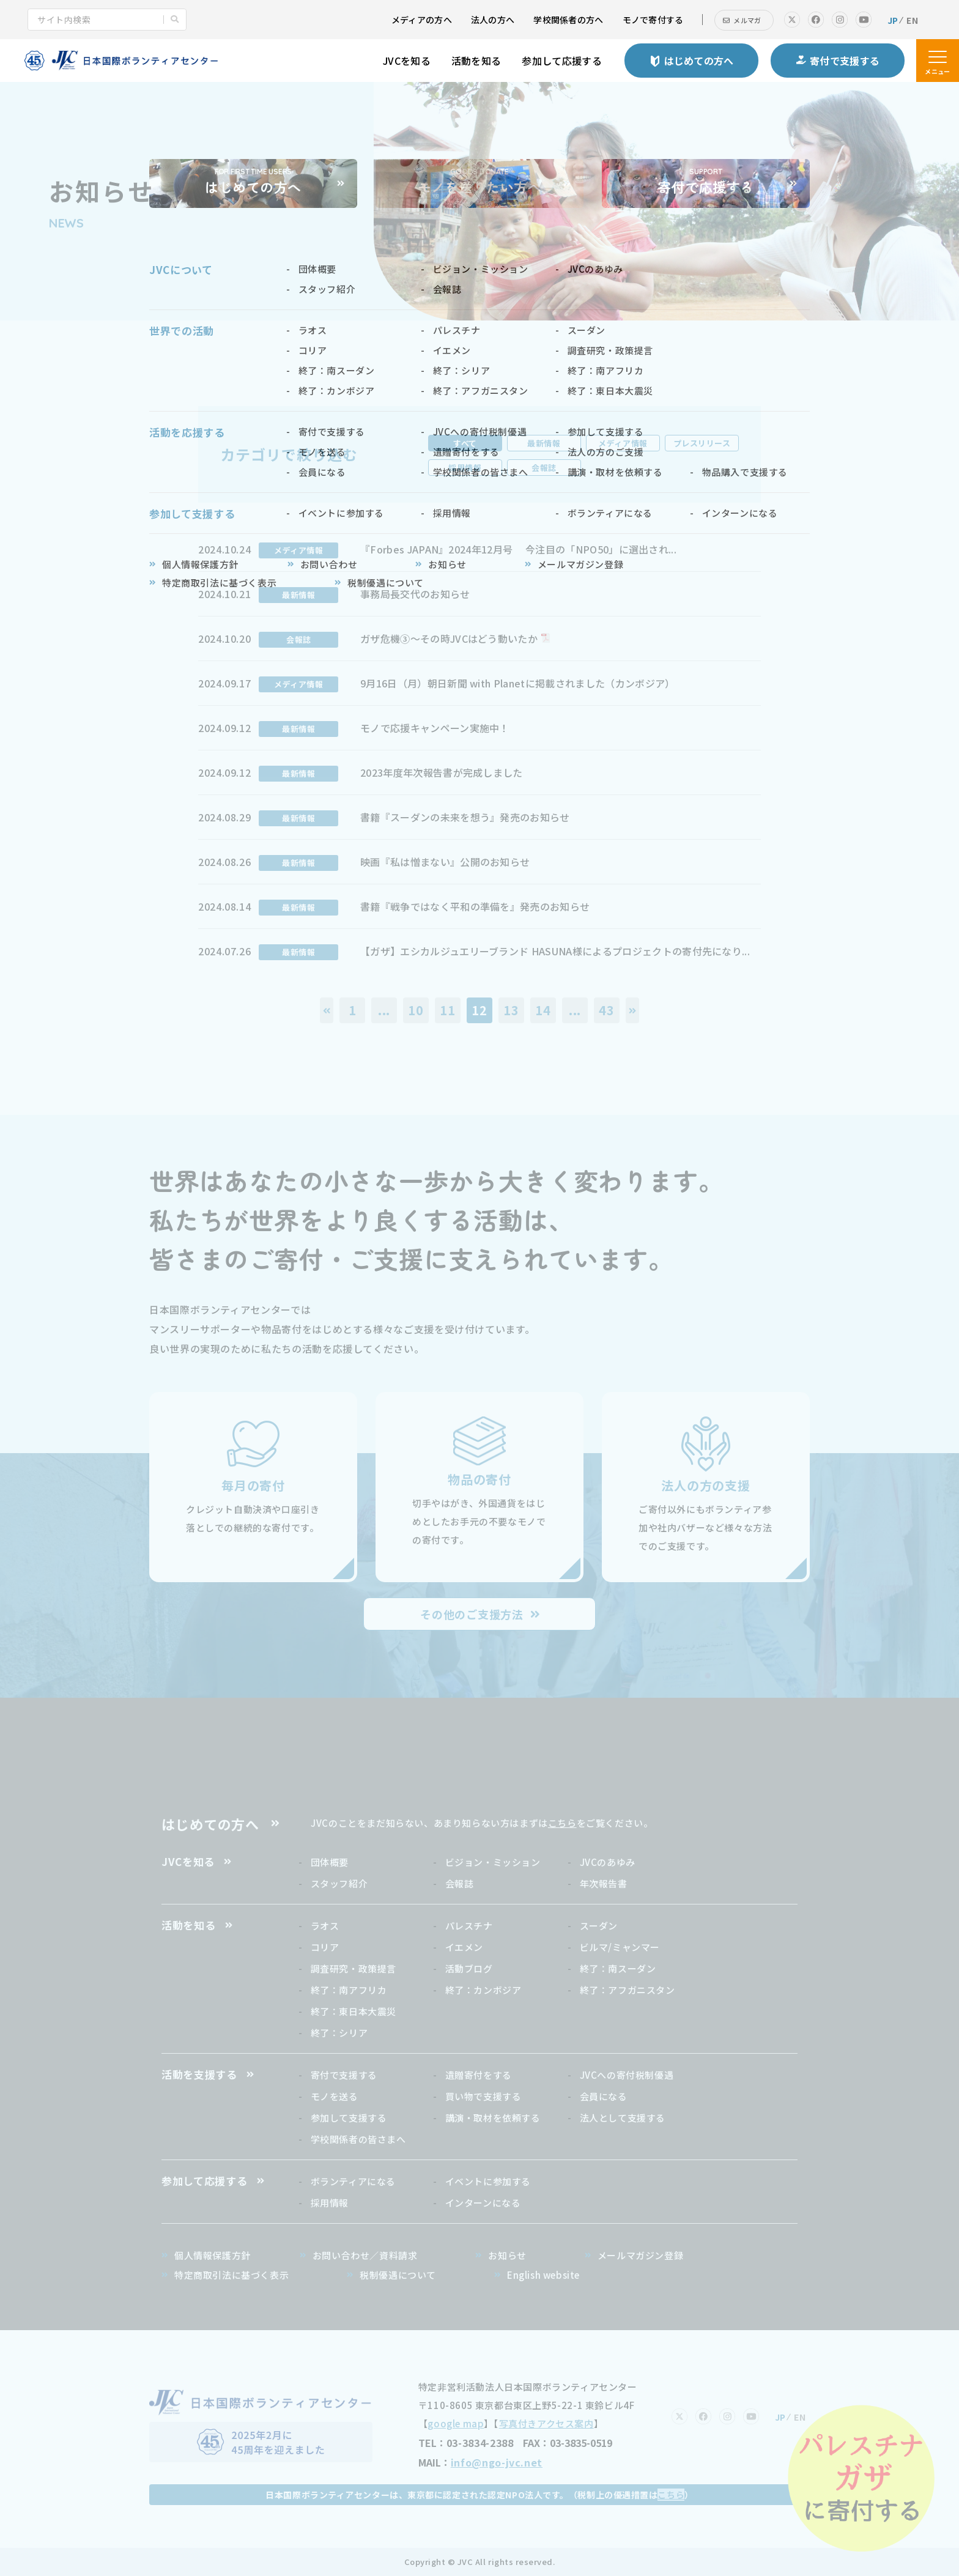  Describe the element at coordinates (469, 1968) in the screenshot. I see `活動ブログ` at that location.